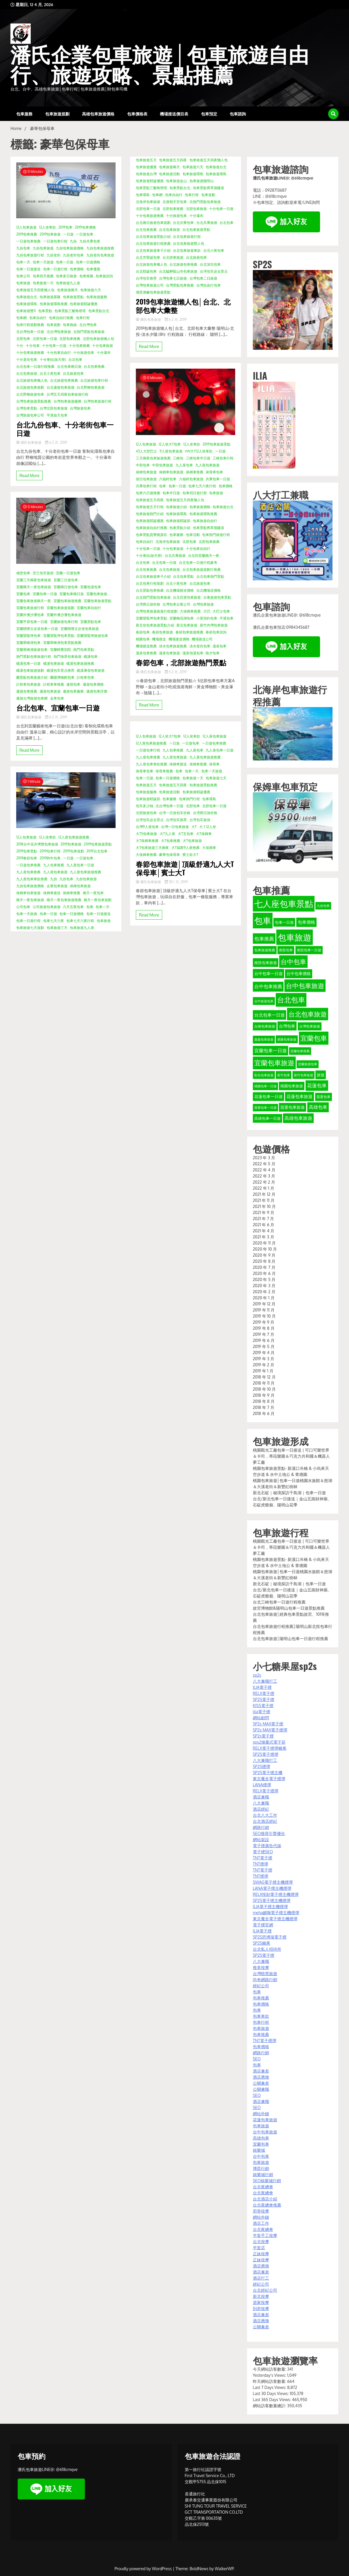 This screenshot has width=349, height=2576. I want to click on 2021 年 4 月, so click(264, 1230).